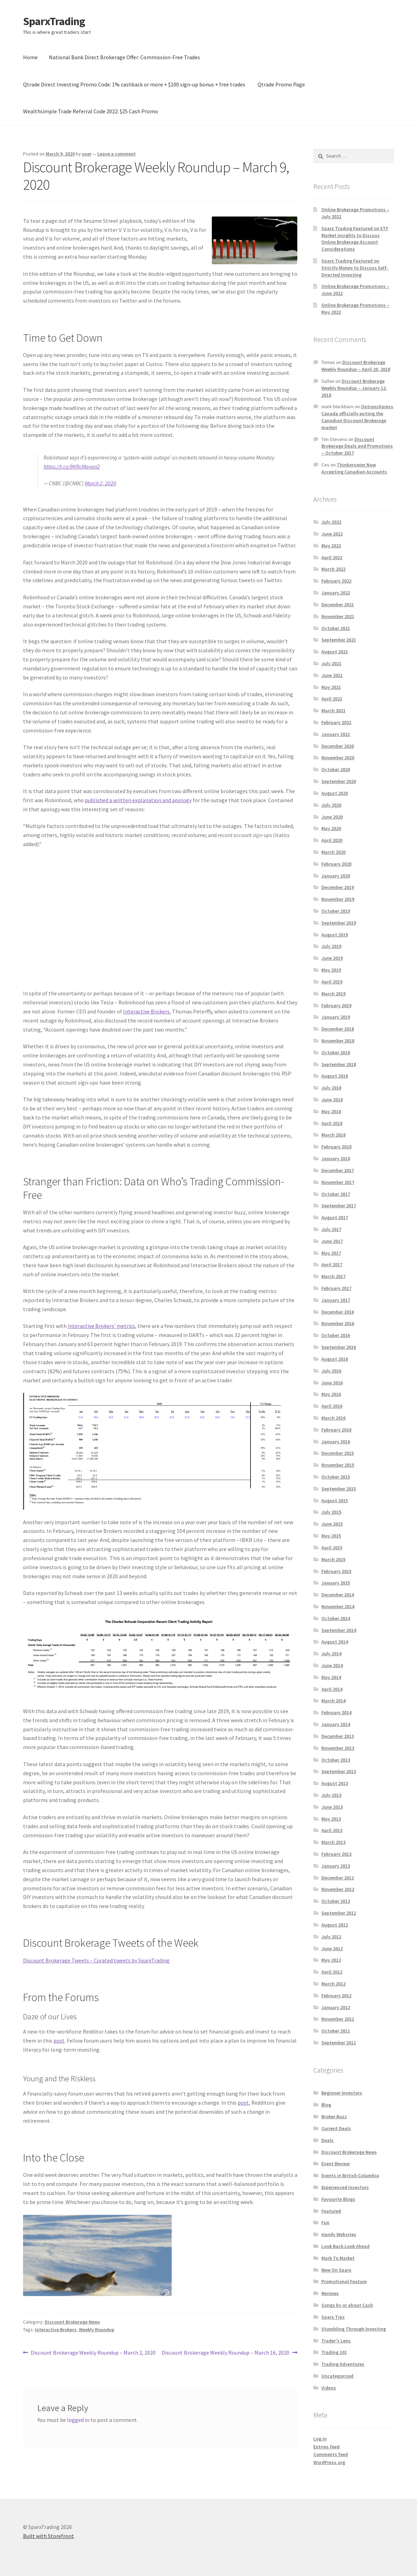 The width and height of the screenshot is (417, 2576). I want to click on September 2018, so click(338, 1064).